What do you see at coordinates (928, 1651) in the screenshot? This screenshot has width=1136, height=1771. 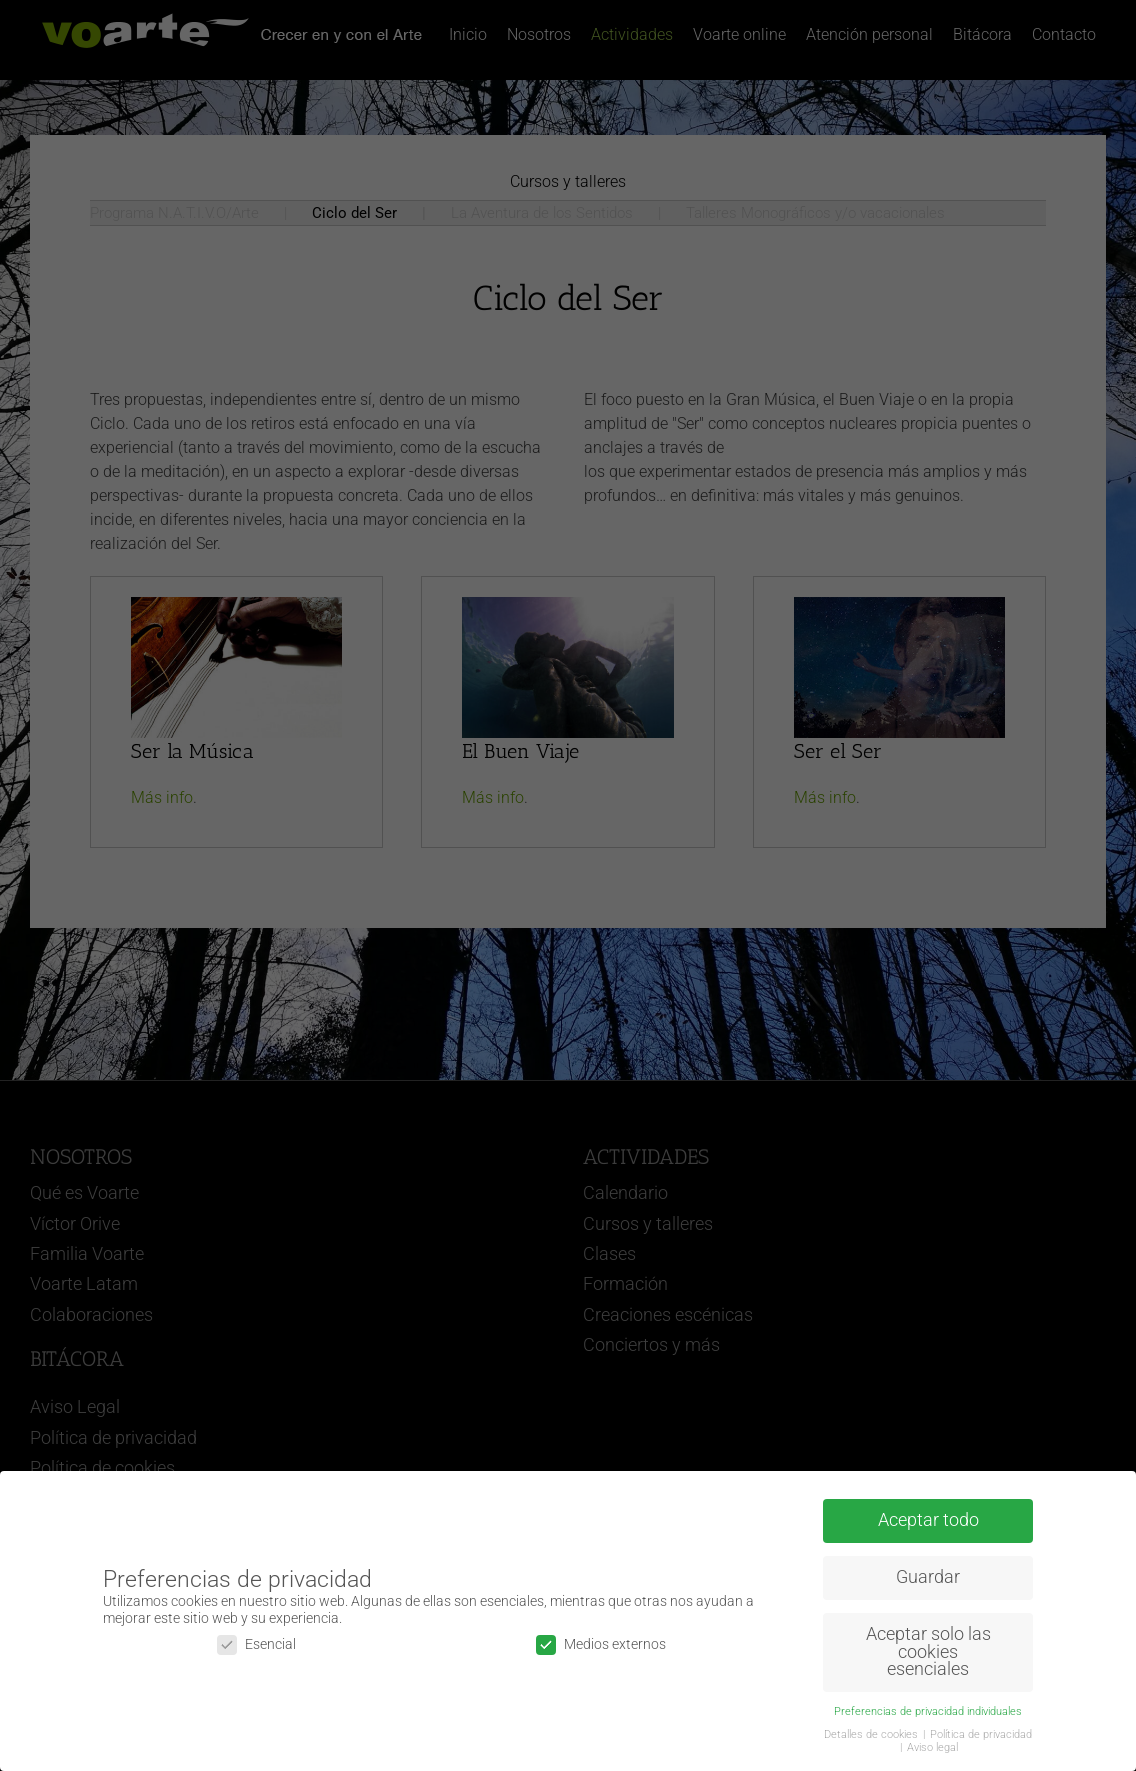 I see `Aceptar solo las cookies esenciales [button]` at bounding box center [928, 1651].